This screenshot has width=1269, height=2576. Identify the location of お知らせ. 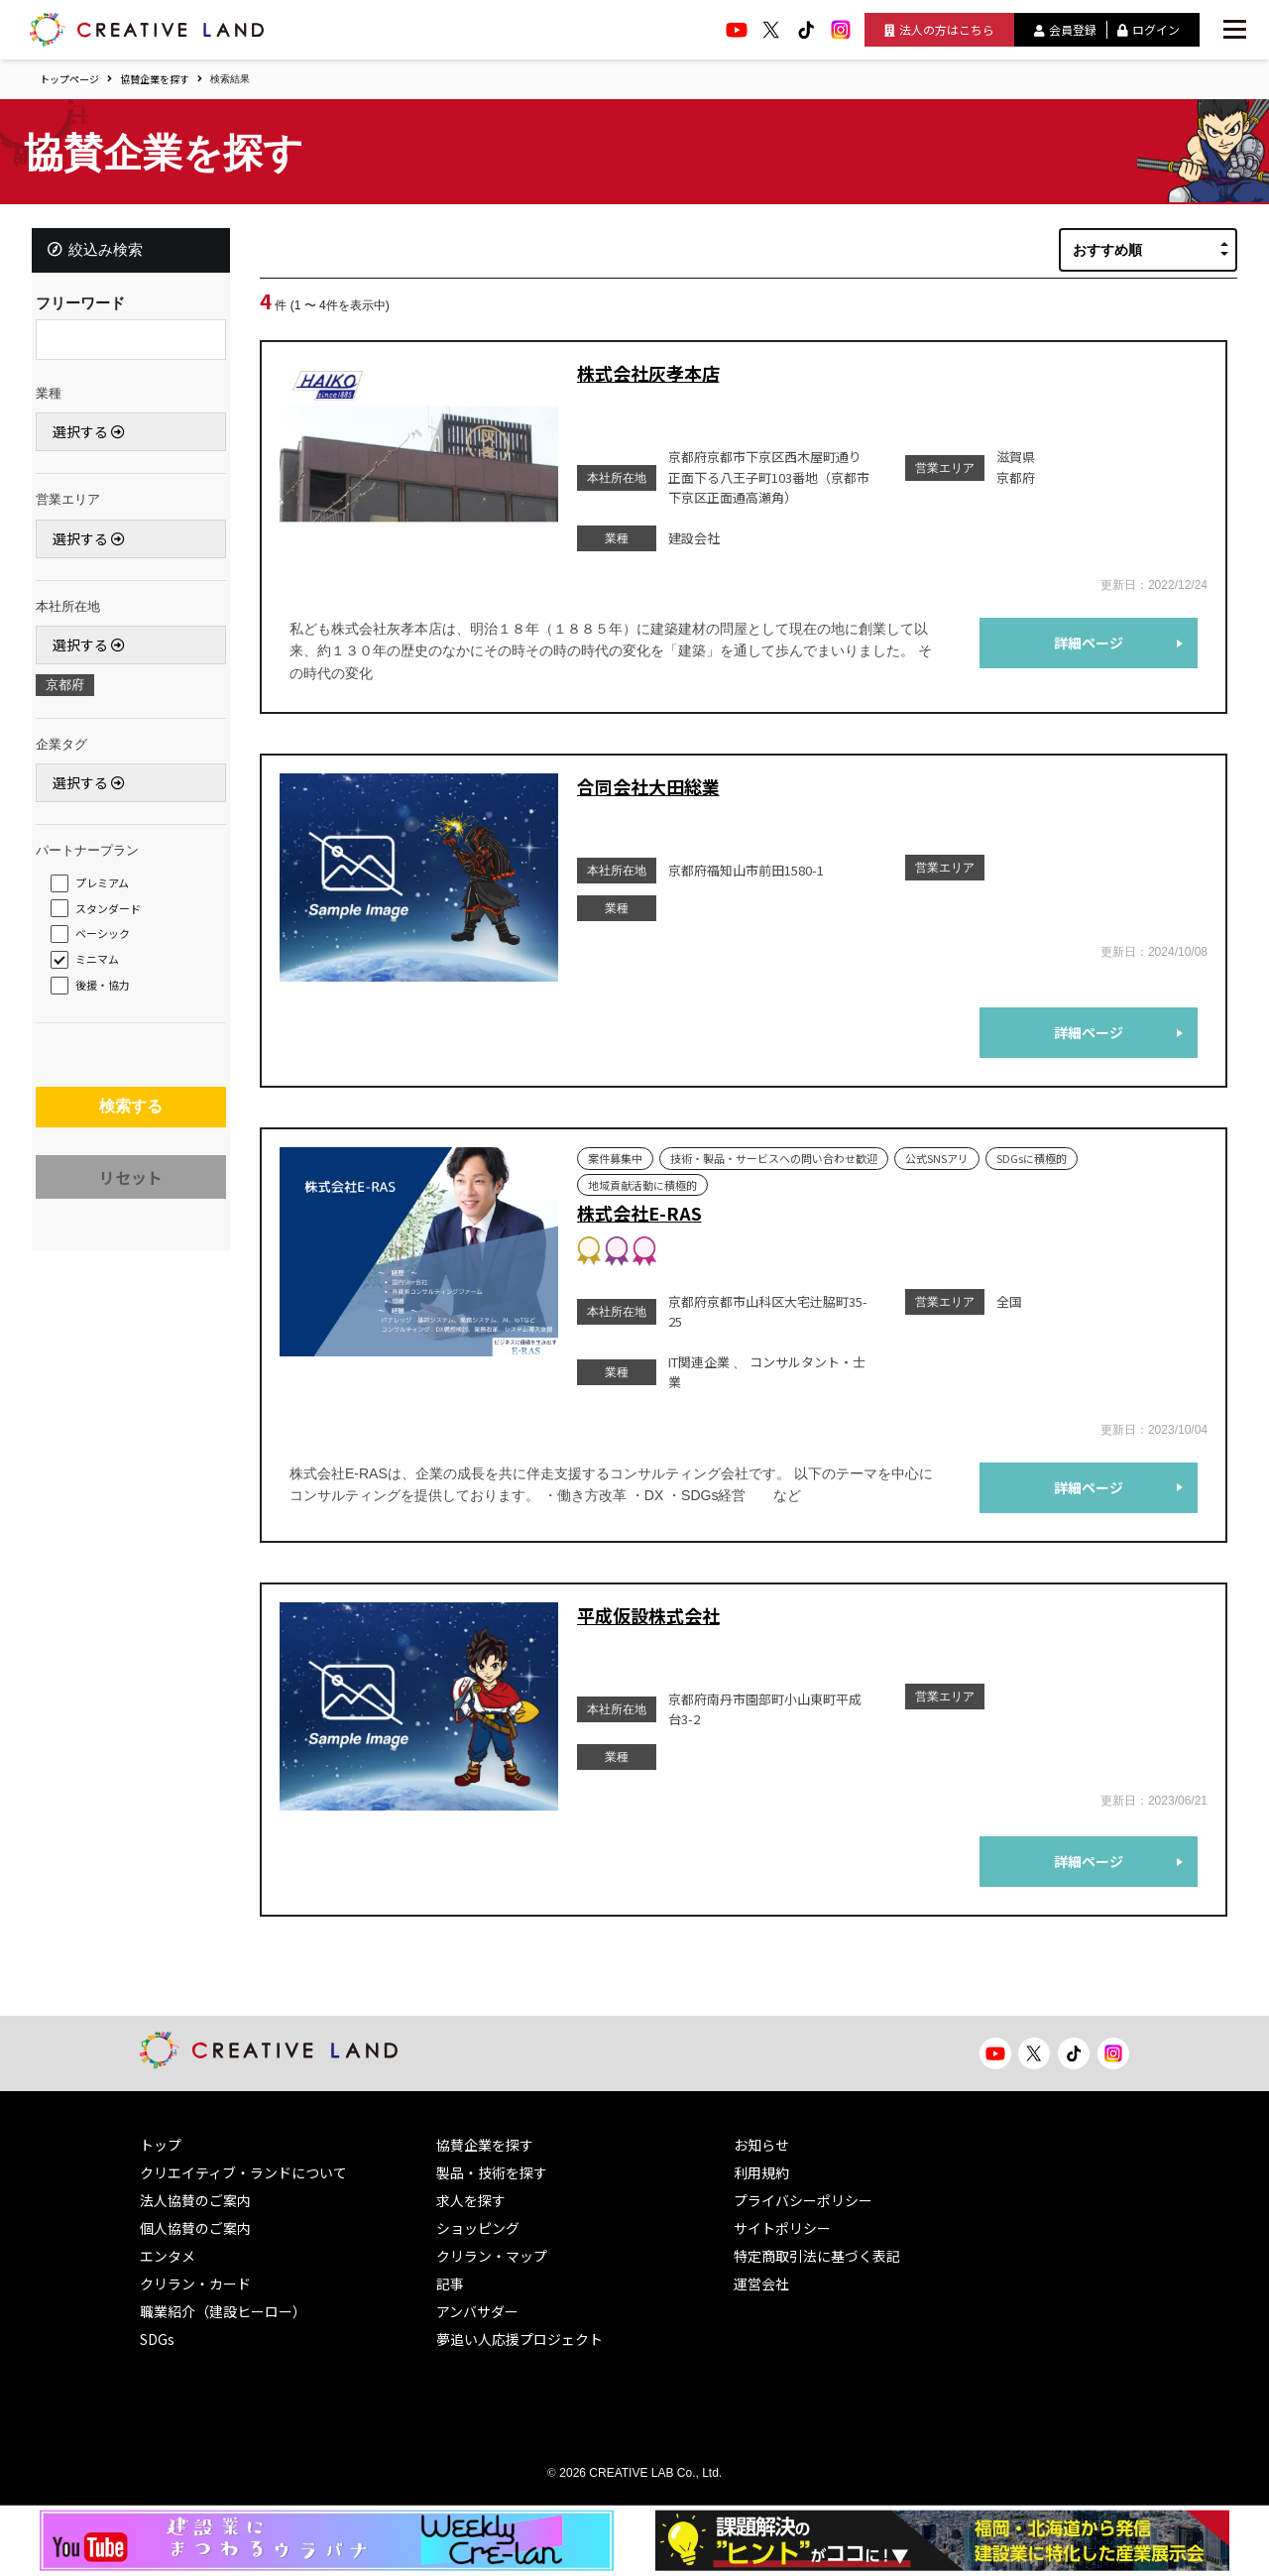
(761, 2145).